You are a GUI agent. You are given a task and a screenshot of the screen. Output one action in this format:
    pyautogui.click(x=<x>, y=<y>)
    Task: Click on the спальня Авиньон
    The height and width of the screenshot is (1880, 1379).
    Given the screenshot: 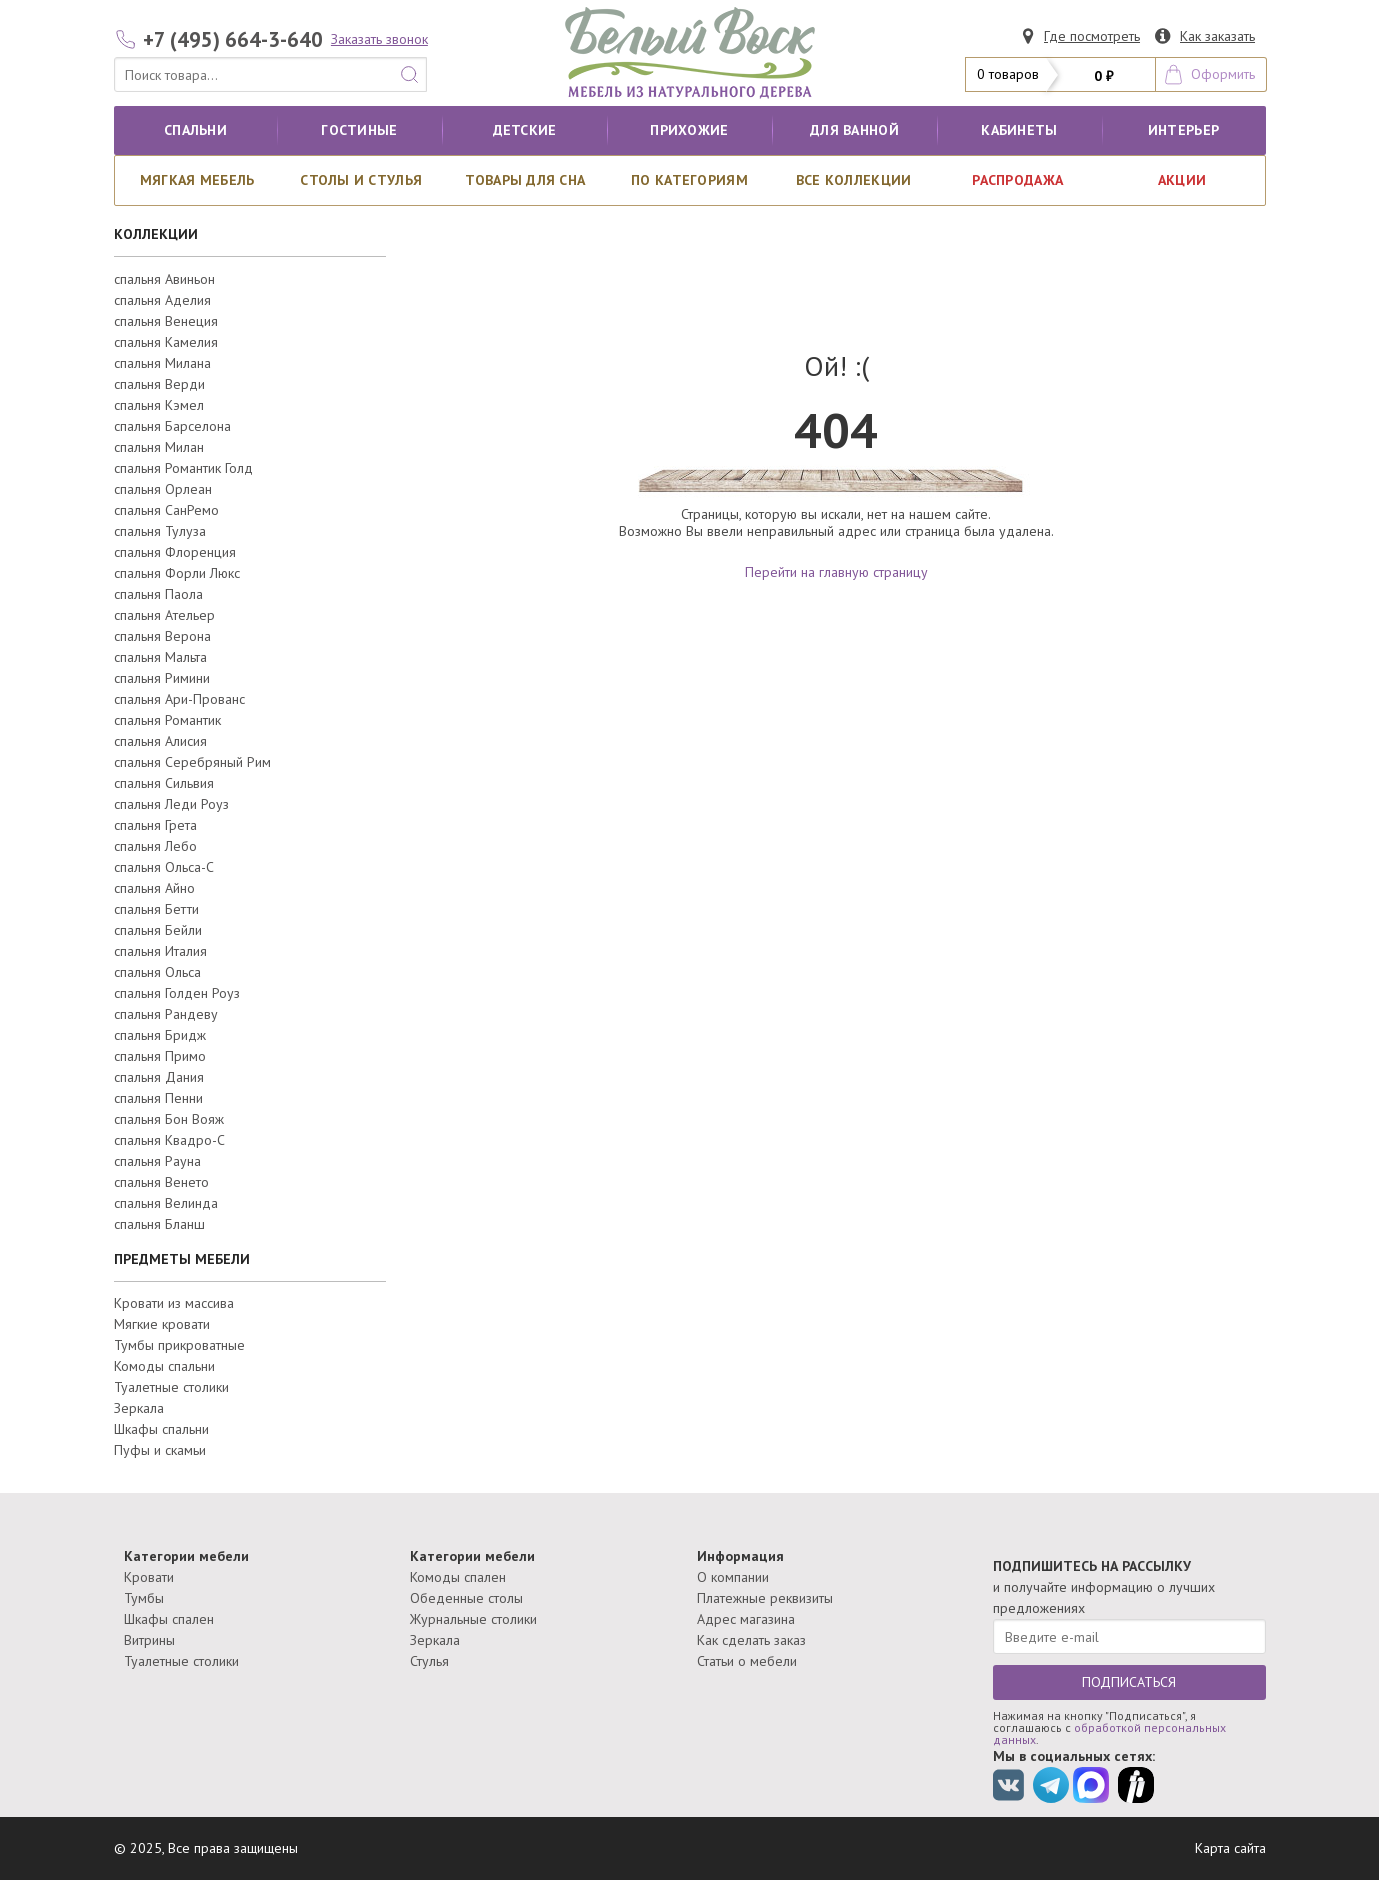 What is the action you would take?
    pyautogui.click(x=164, y=279)
    